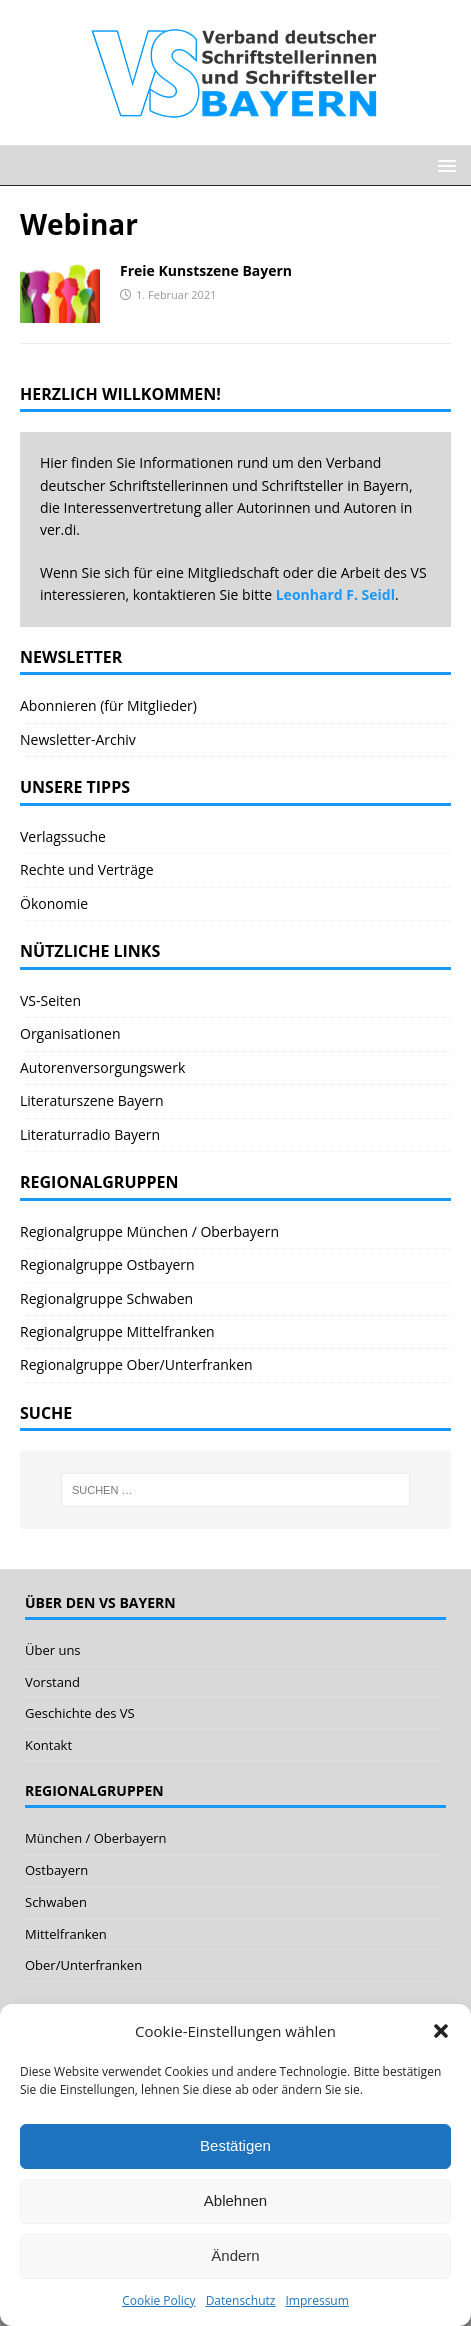 This screenshot has width=471, height=2326. What do you see at coordinates (107, 1264) in the screenshot?
I see `Regionalgruppe Ostbayern` at bounding box center [107, 1264].